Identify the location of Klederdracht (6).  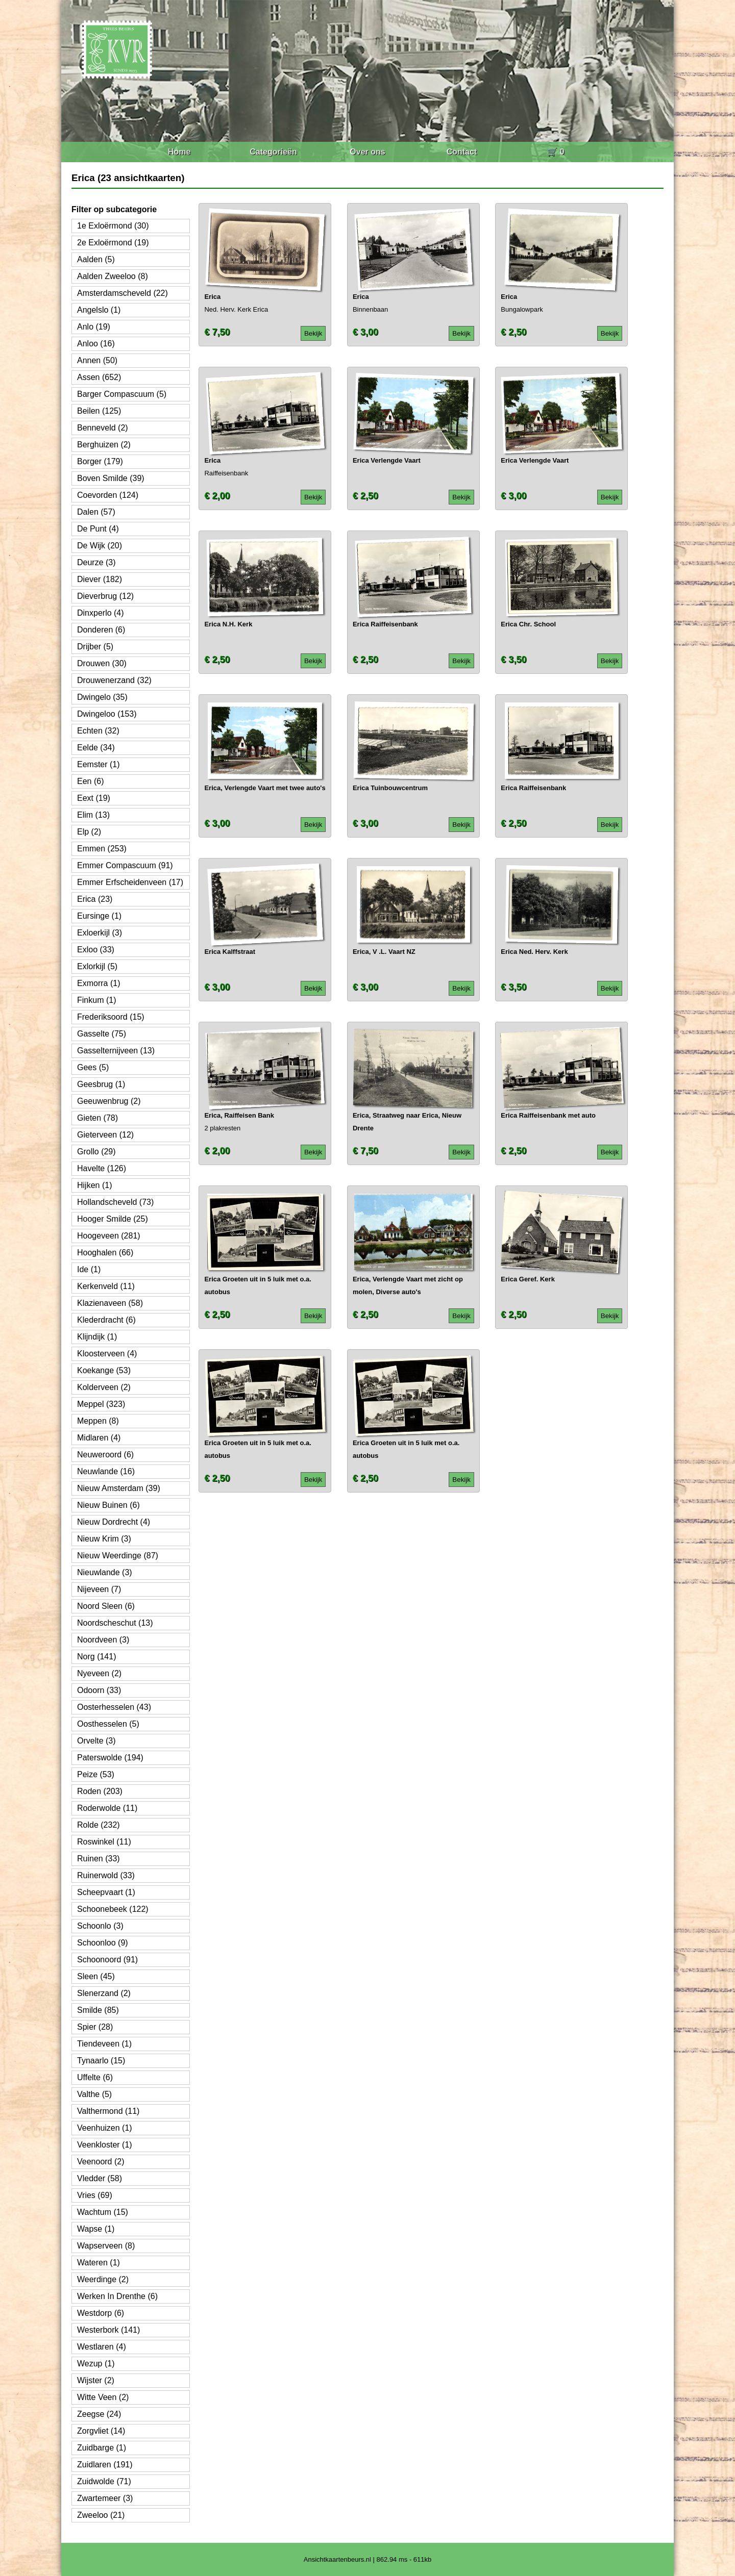
(106, 1320).